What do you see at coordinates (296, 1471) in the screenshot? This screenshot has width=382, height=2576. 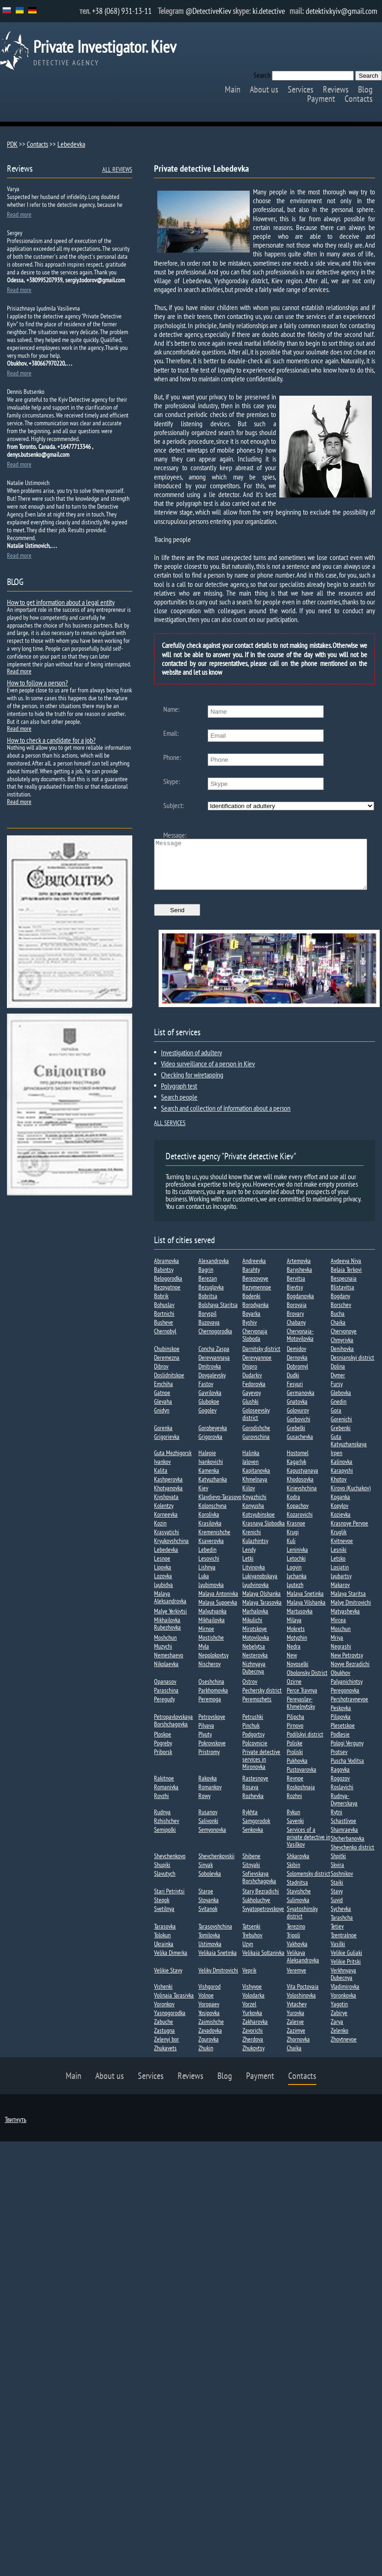 I see `Kagarlyk` at bounding box center [296, 1471].